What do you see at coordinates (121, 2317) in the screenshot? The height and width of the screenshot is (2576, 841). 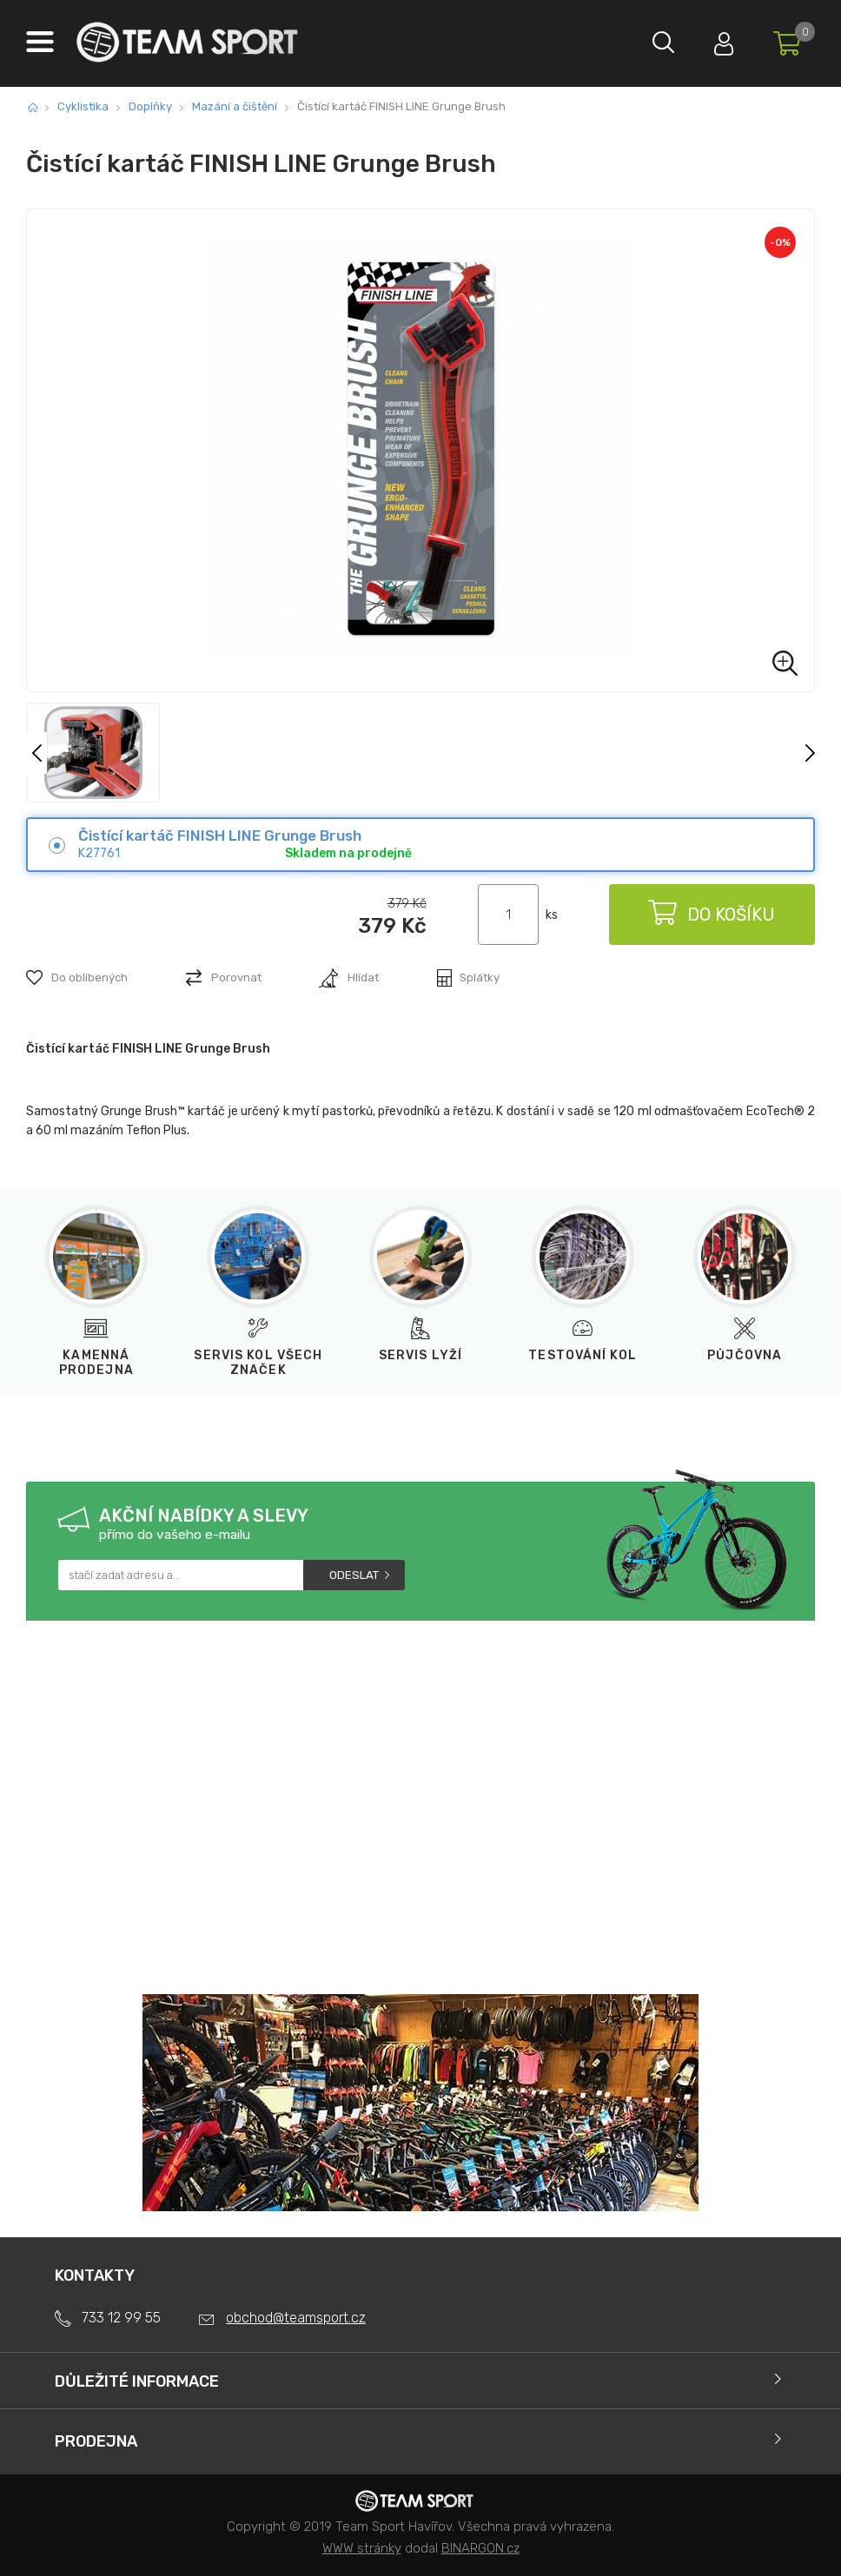 I see `733 12 99 55` at bounding box center [121, 2317].